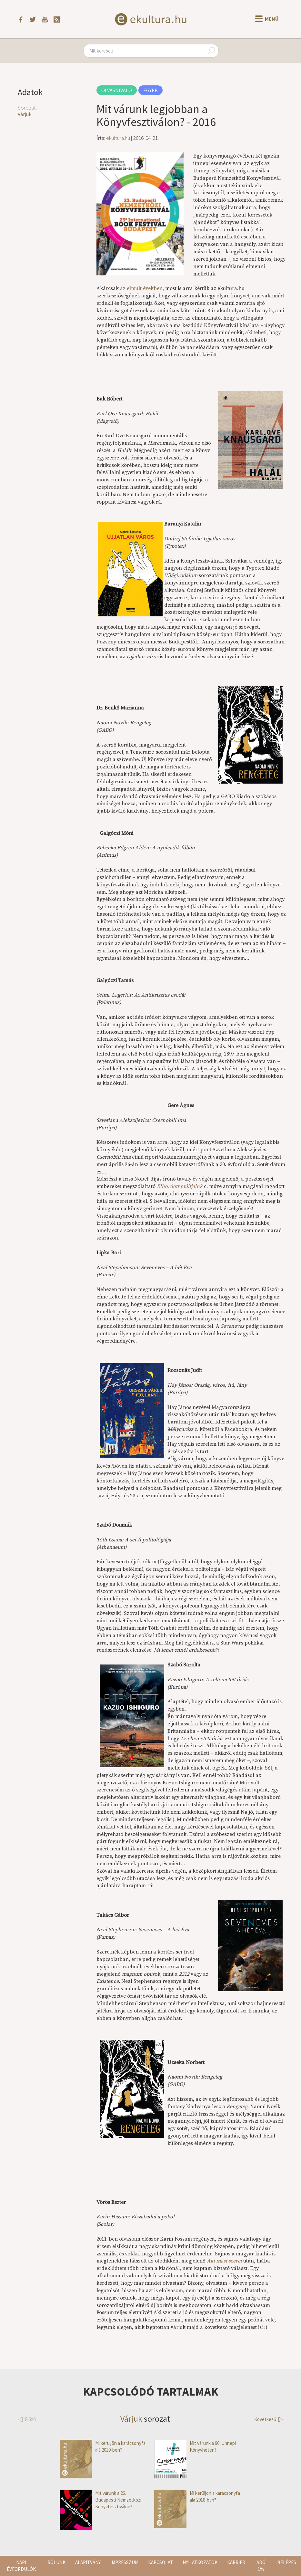 This screenshot has width=301, height=2576. What do you see at coordinates (88, 2562) in the screenshot?
I see `Alapítvány` at bounding box center [88, 2562].